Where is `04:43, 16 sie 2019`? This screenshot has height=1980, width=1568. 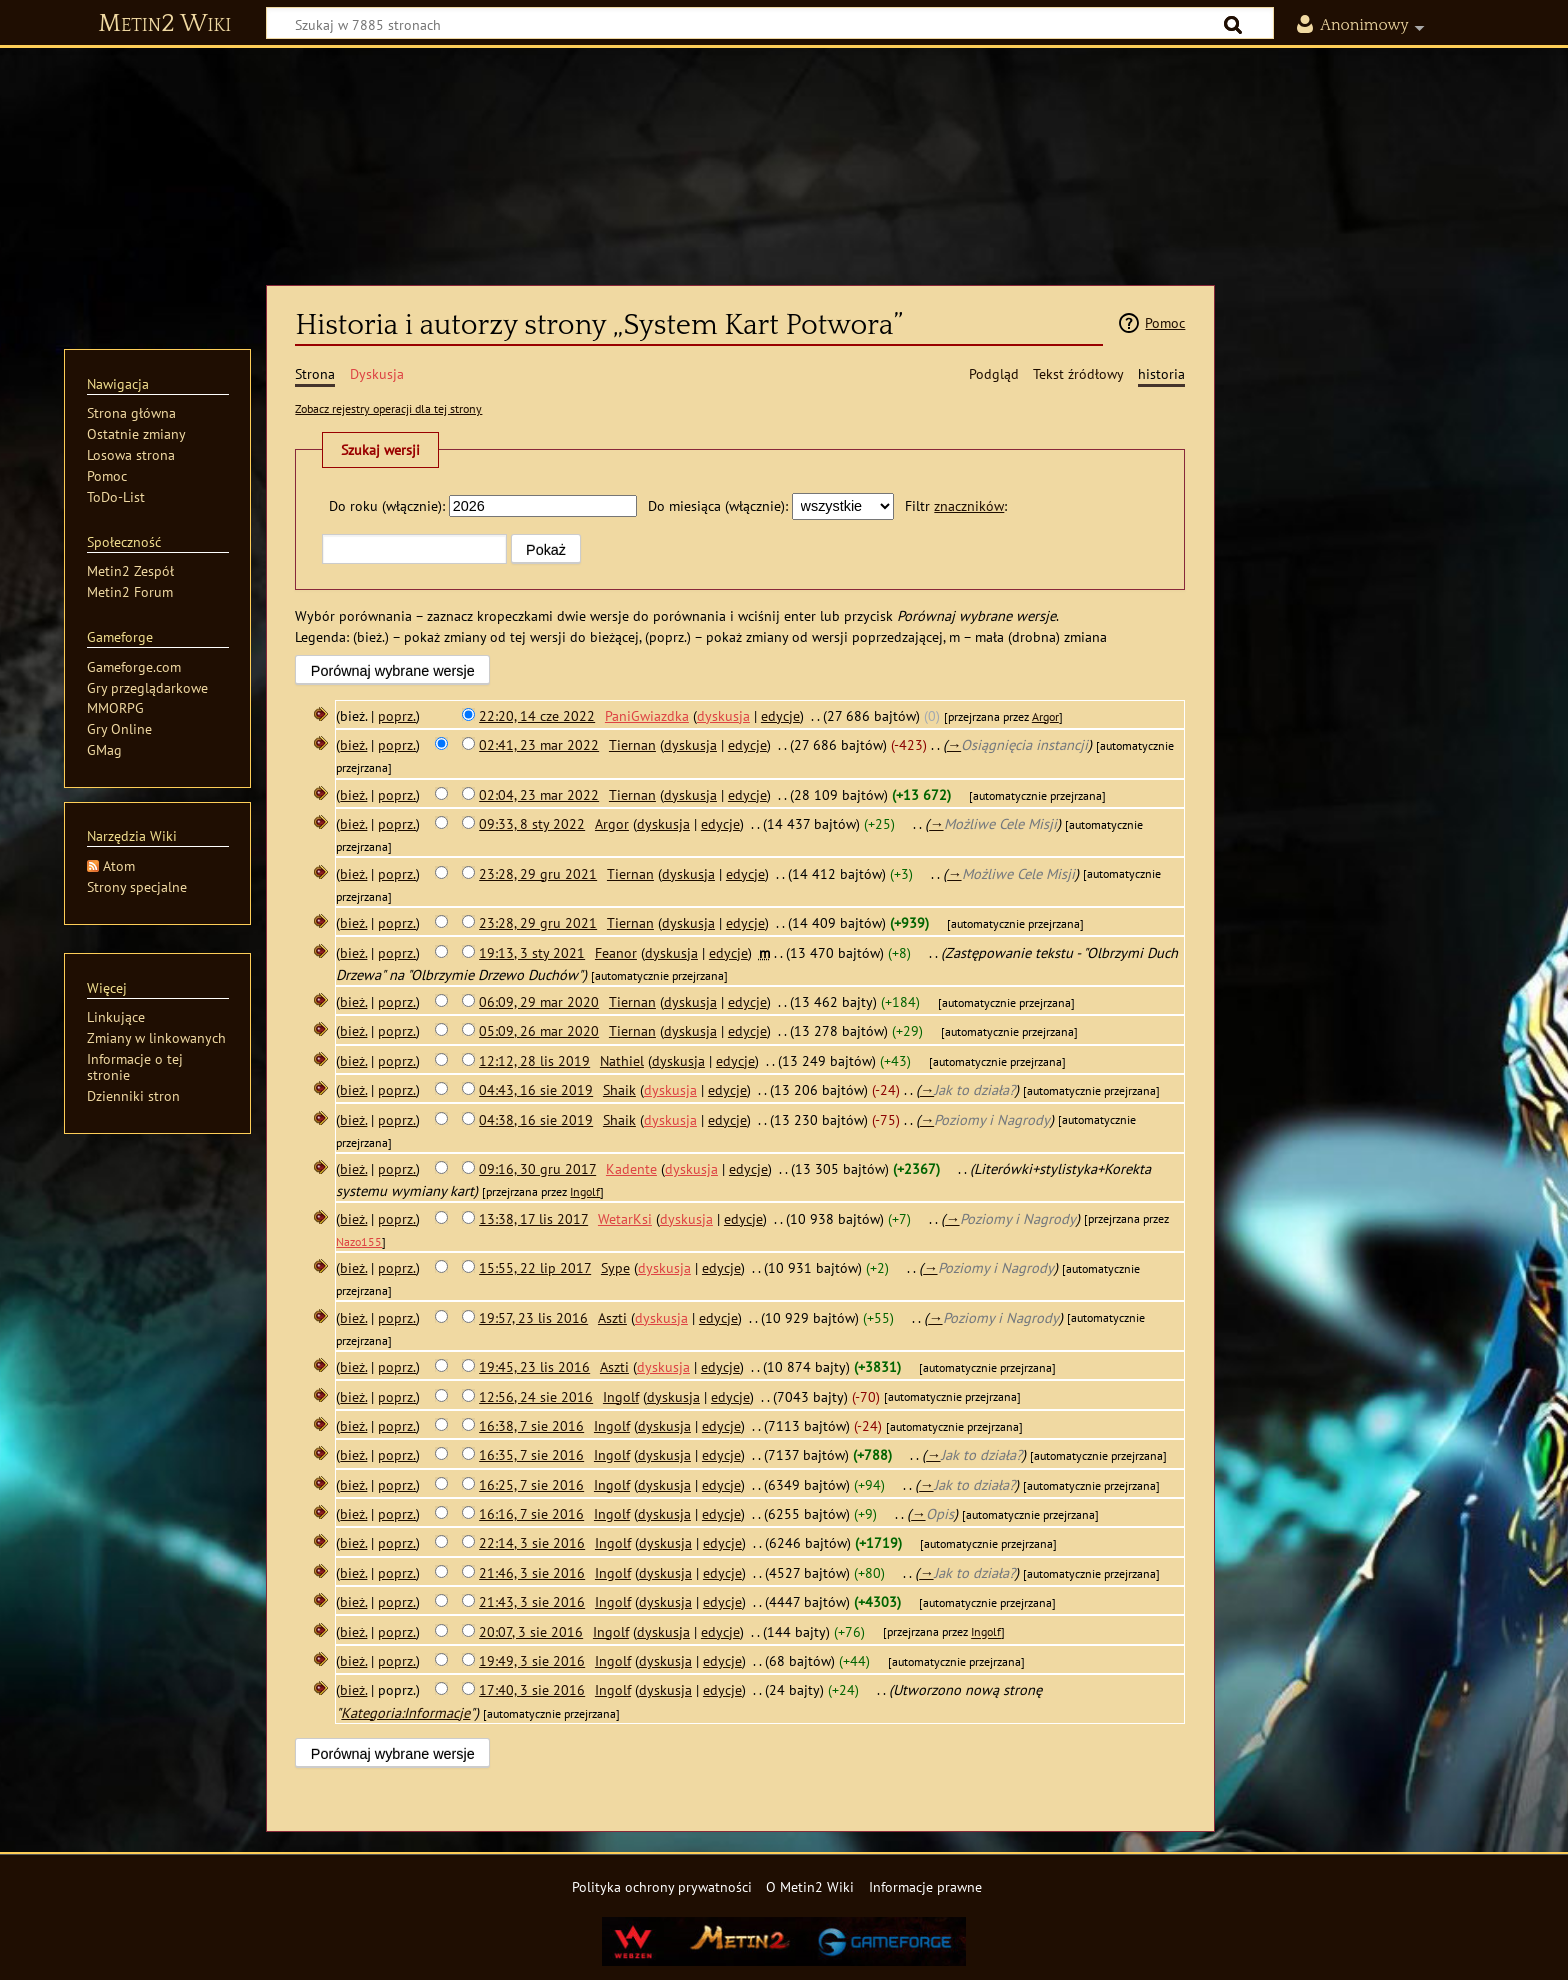 04:43, 16 sie 2019 is located at coordinates (536, 1089).